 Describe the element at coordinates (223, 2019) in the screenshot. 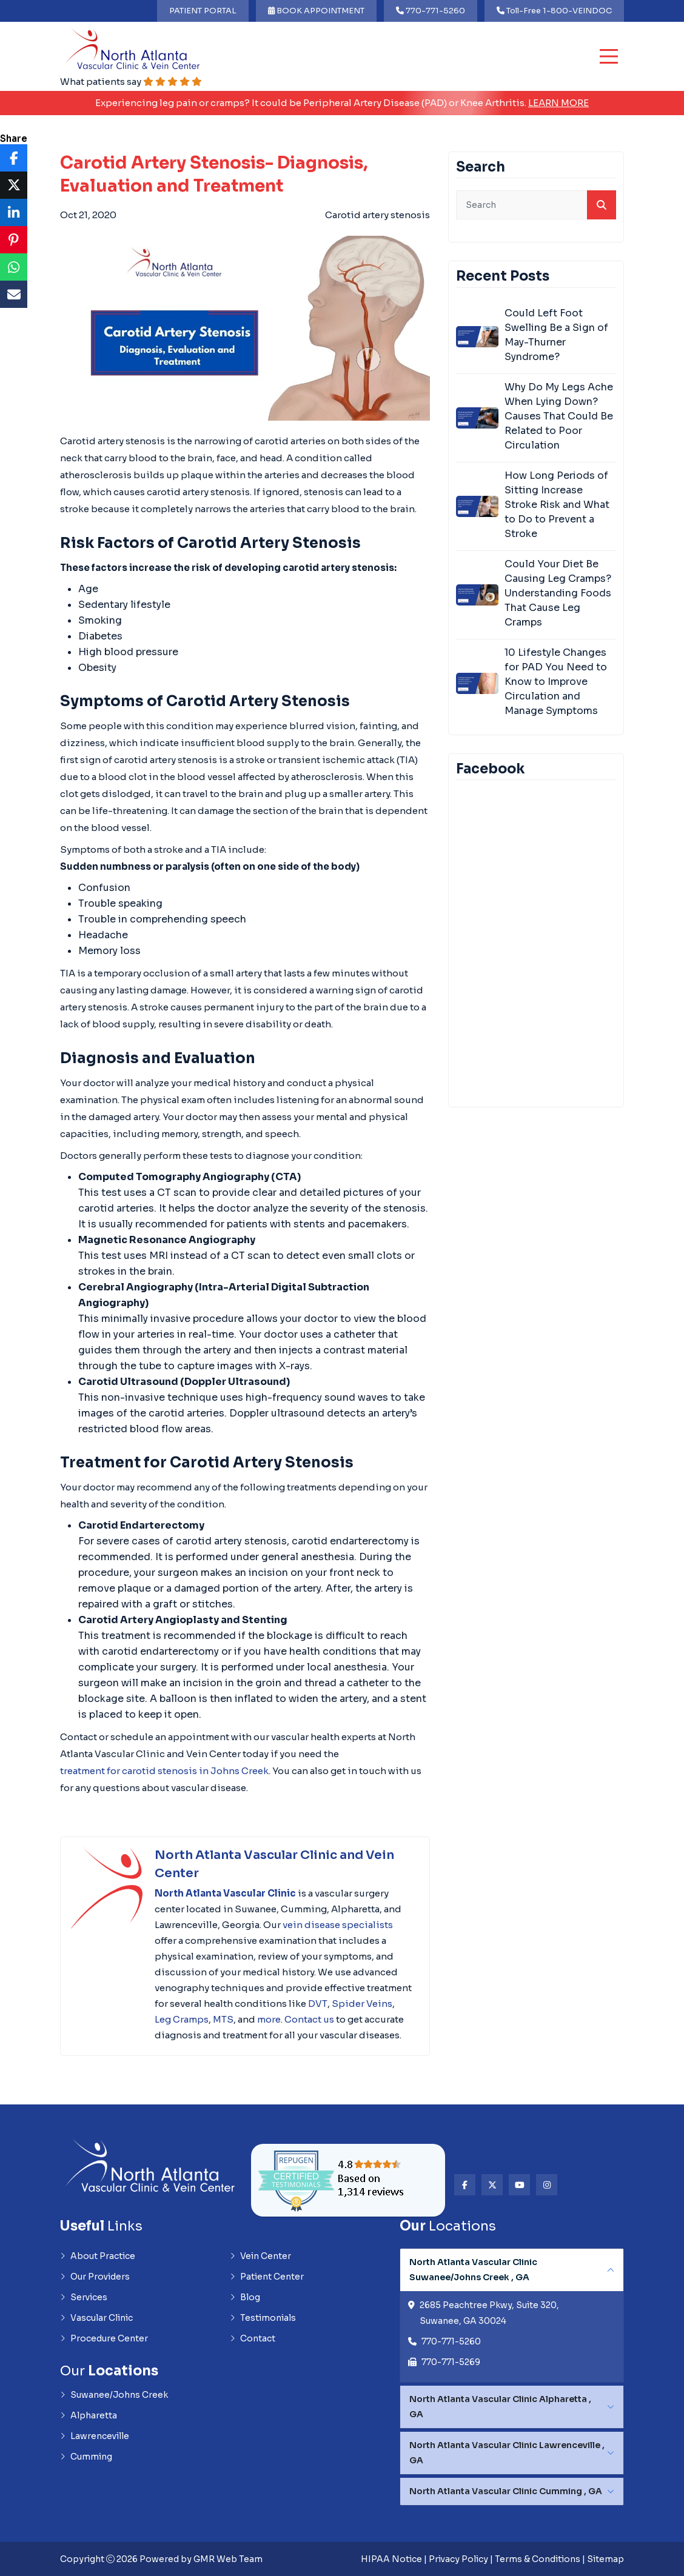

I see `MTS` at that location.